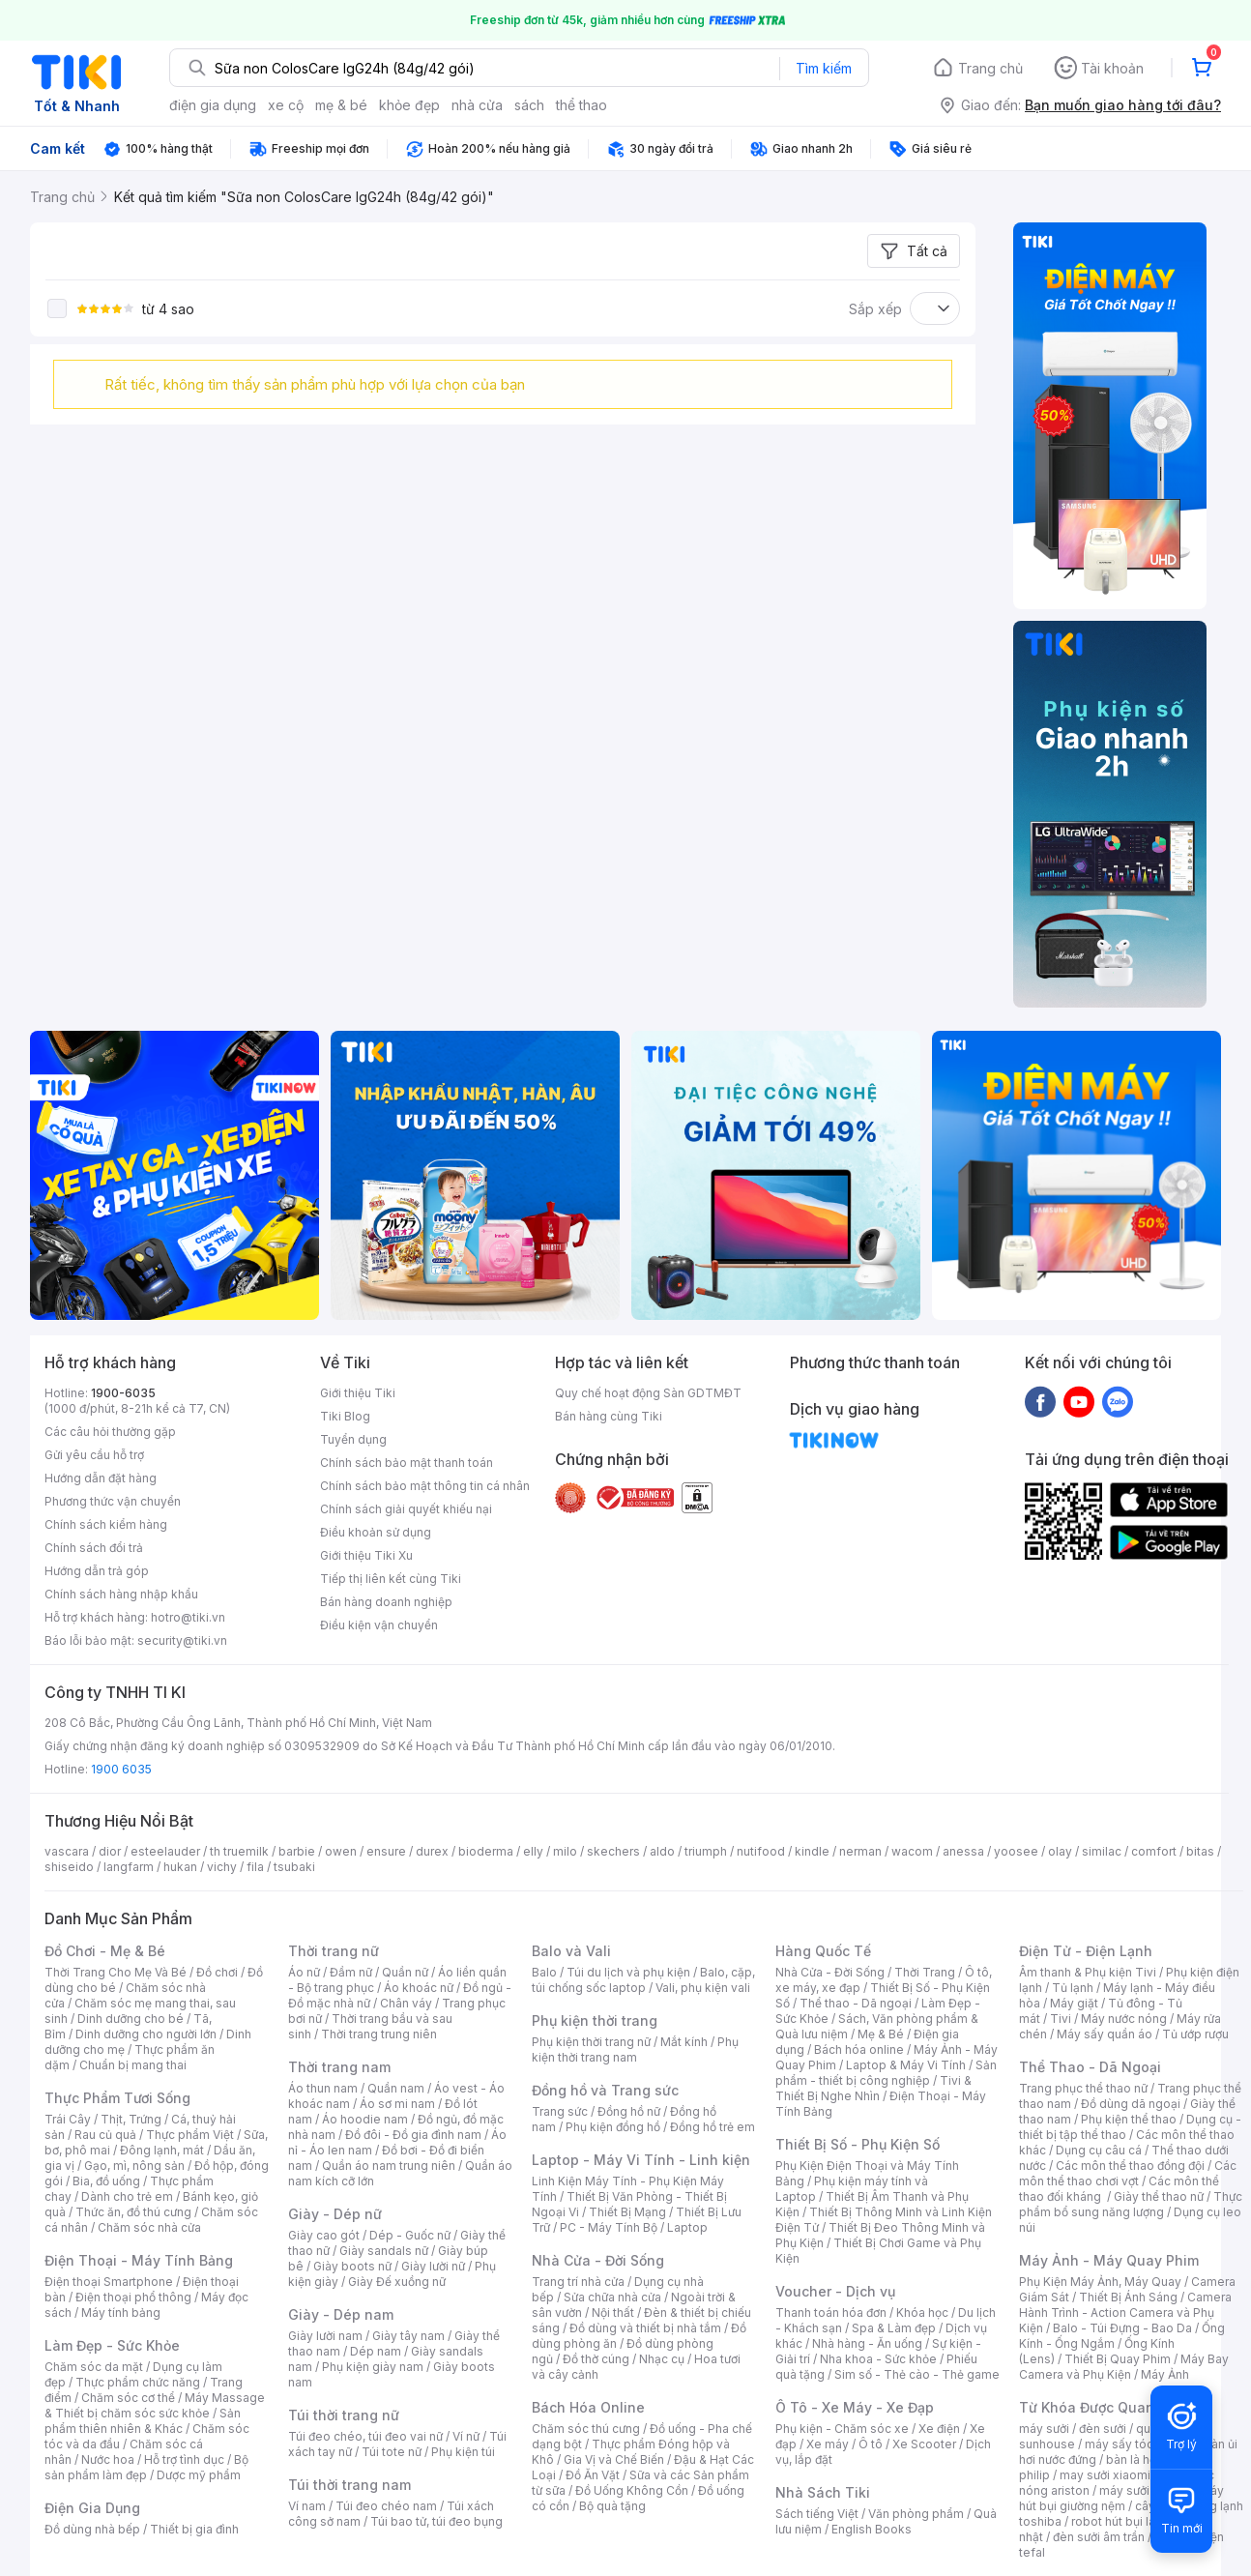  What do you see at coordinates (325, 2335) in the screenshot?
I see `Giày lười nam` at bounding box center [325, 2335].